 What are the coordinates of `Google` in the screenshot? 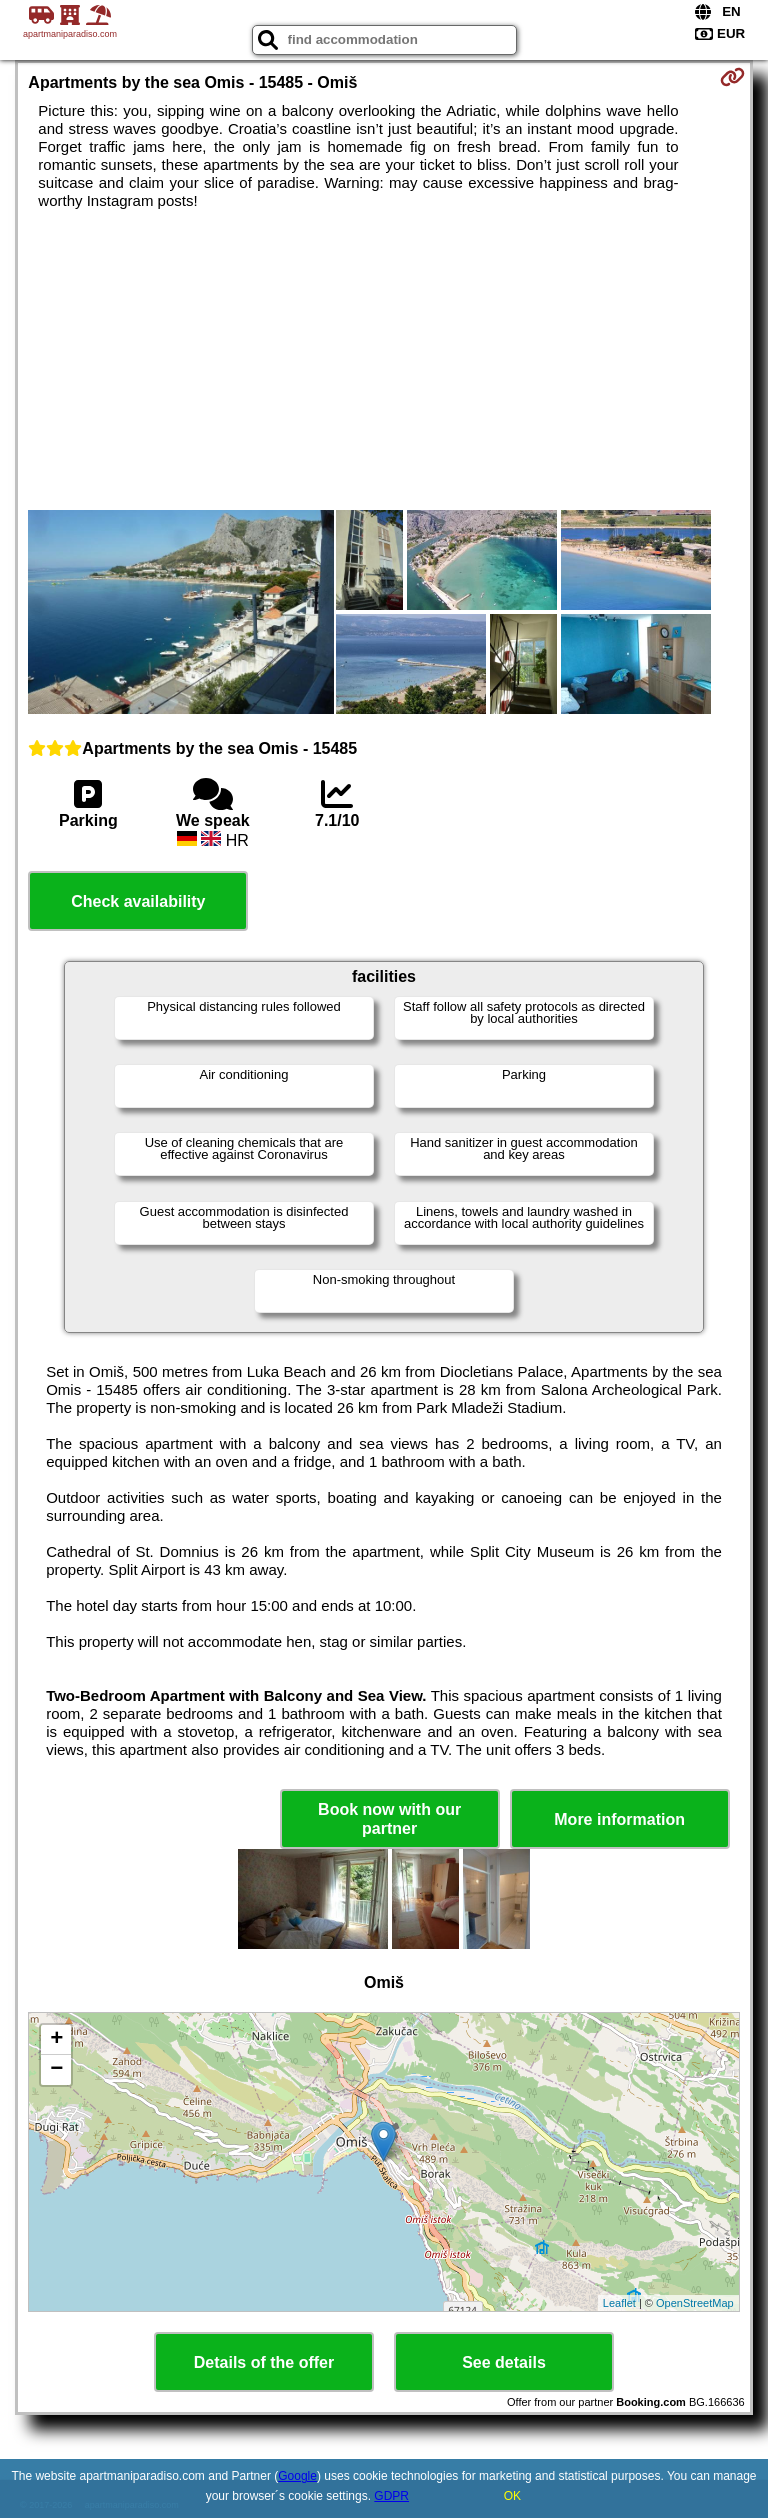 It's located at (297, 2476).